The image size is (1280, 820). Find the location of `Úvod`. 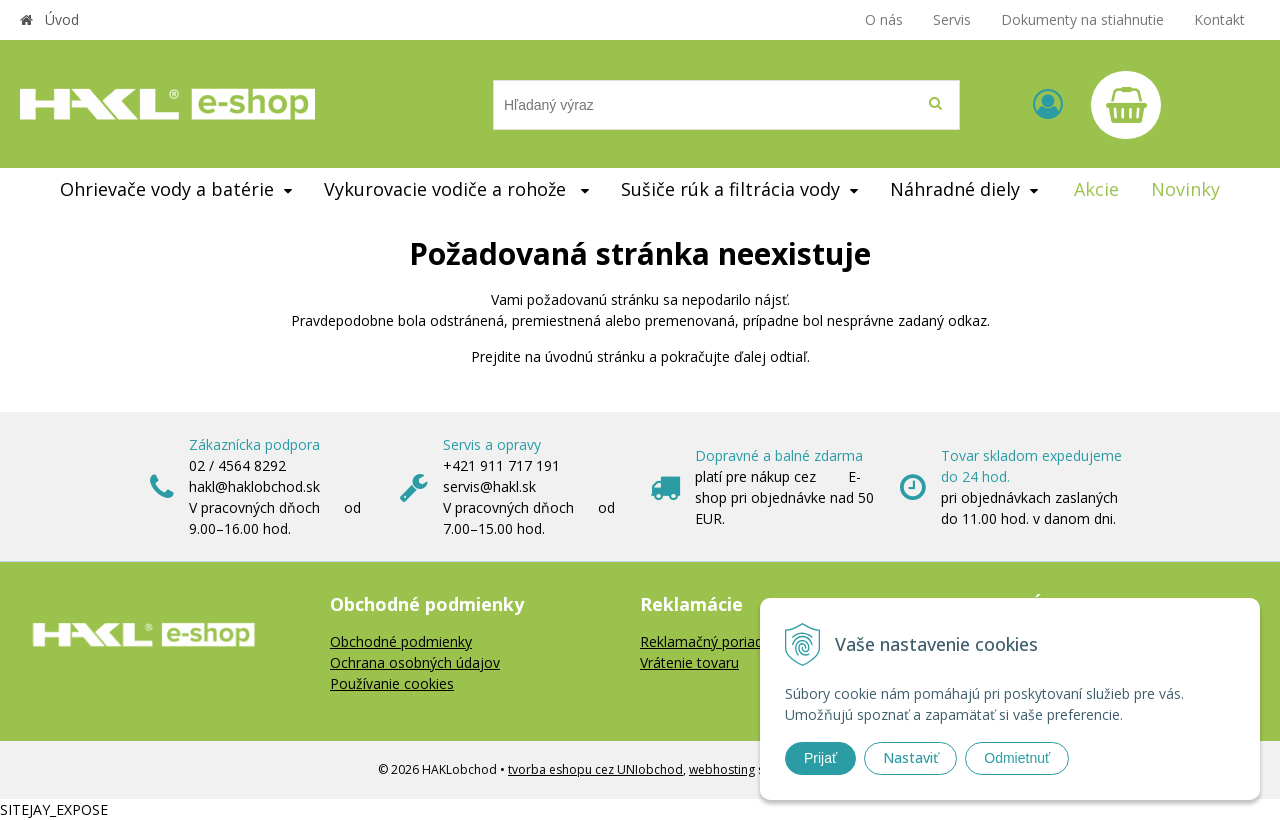

Úvod is located at coordinates (62, 19).